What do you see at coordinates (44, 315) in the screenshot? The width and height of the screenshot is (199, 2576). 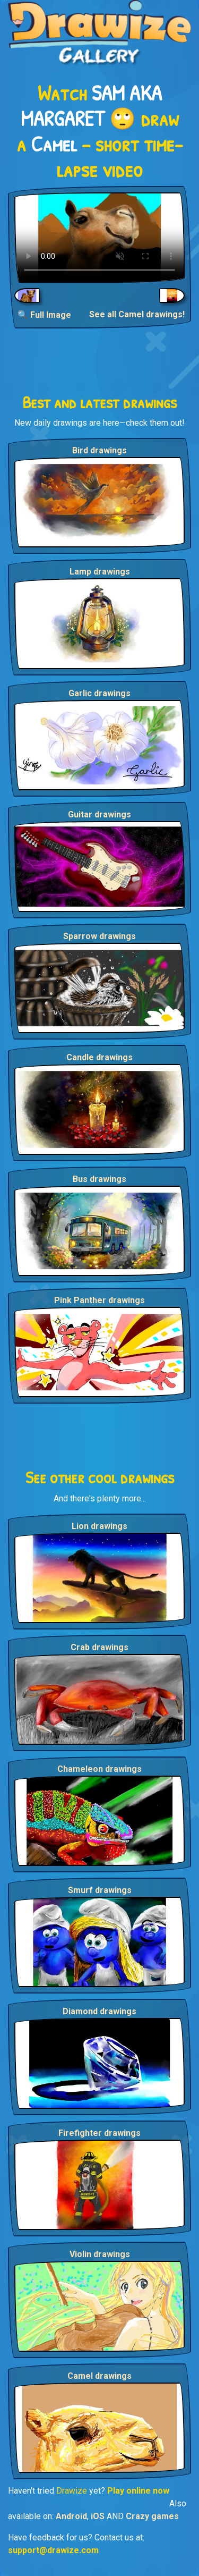 I see `🔍 Full Image` at bounding box center [44, 315].